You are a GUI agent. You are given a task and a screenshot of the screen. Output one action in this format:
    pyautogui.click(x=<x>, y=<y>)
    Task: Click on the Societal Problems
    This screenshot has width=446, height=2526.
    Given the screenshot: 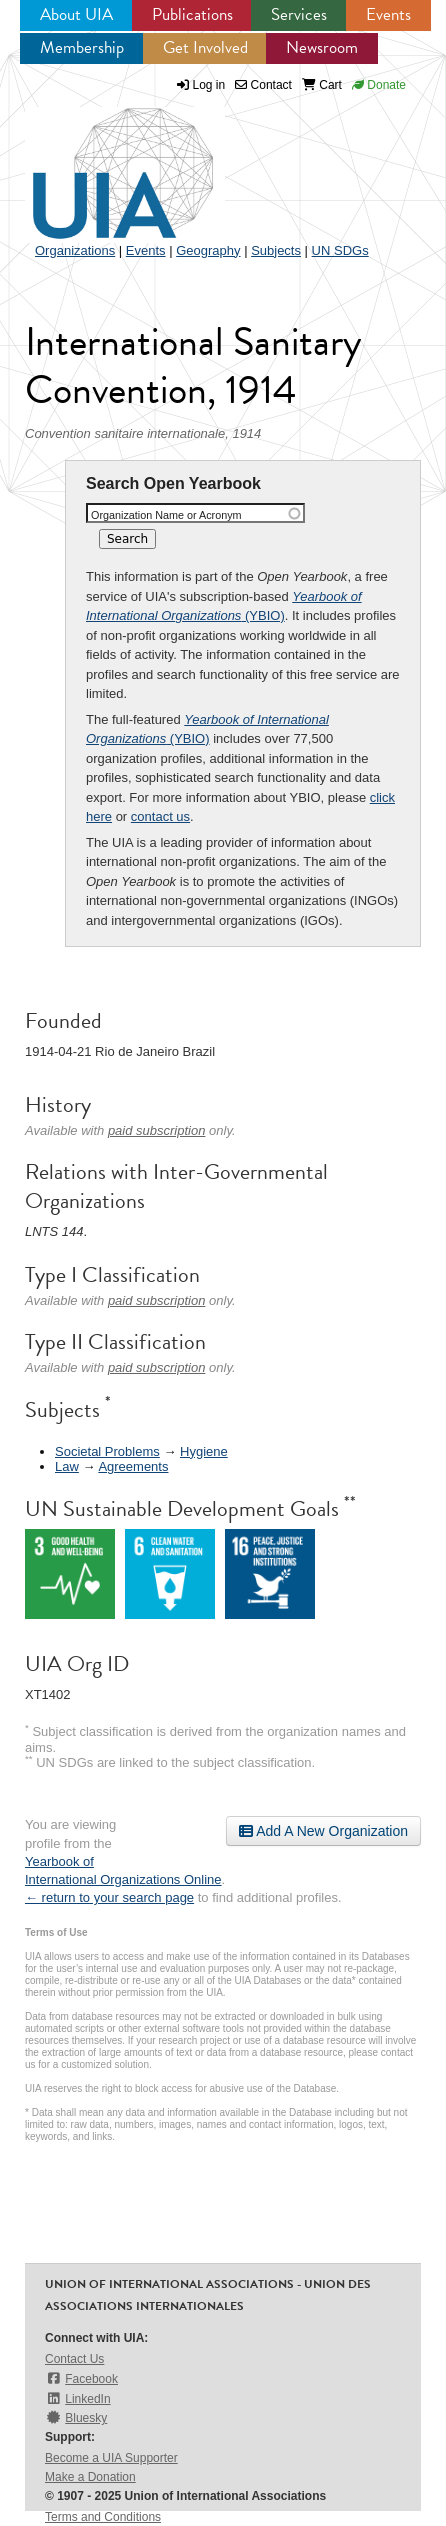 What is the action you would take?
    pyautogui.click(x=107, y=1451)
    